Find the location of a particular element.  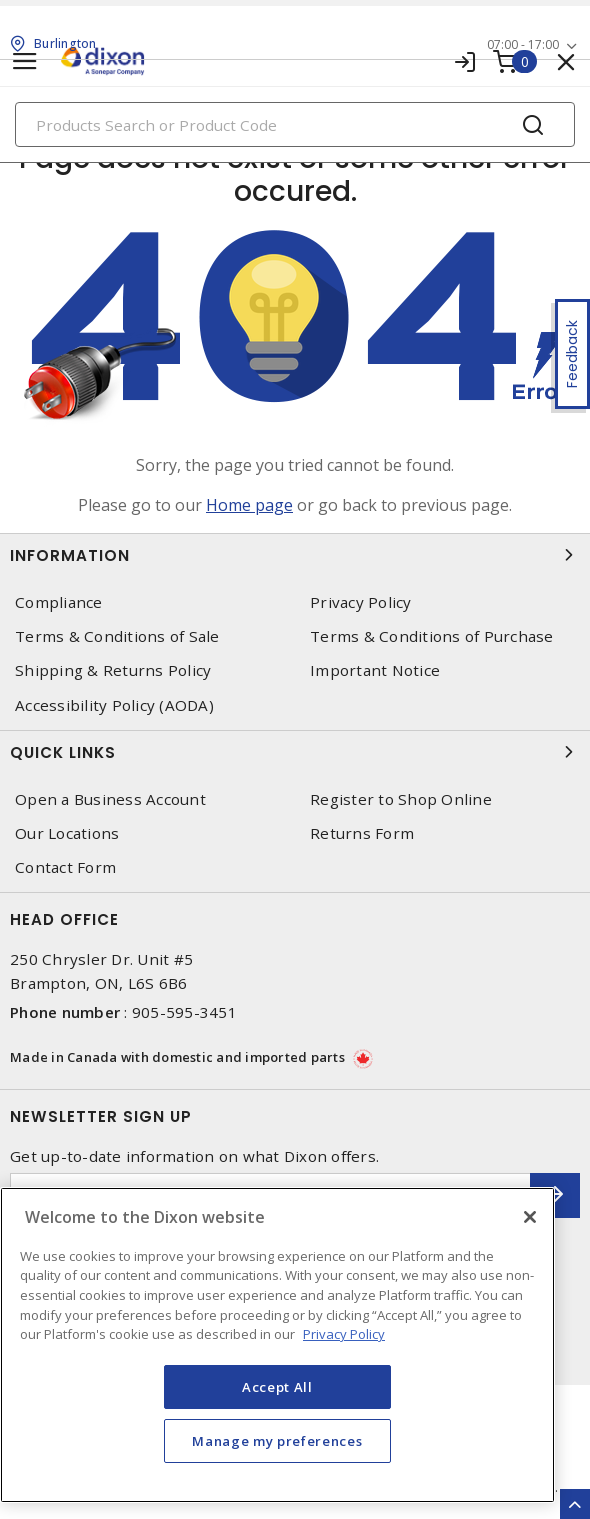

[Search] is located at coordinates (295, 124).